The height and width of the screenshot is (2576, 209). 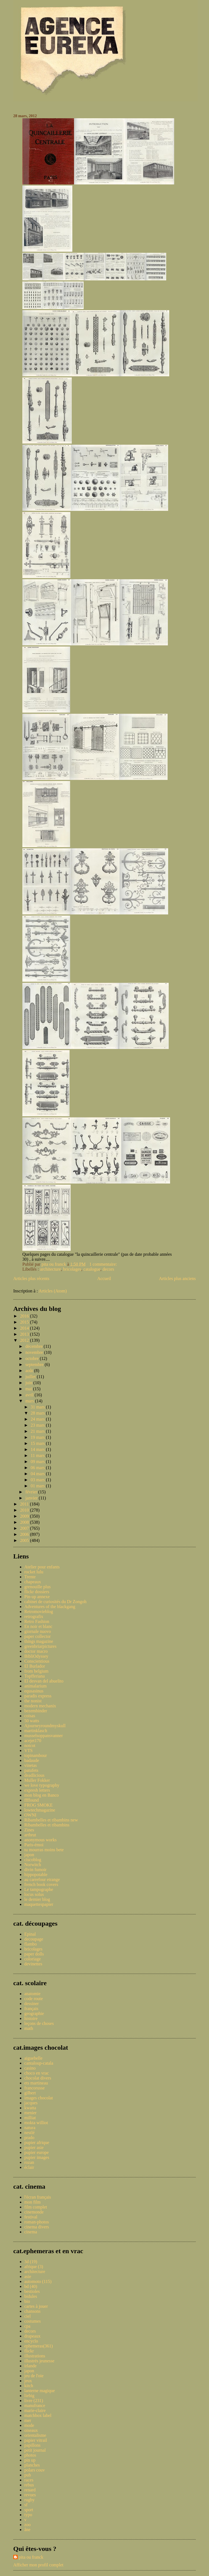 I want to click on decoupage, so click(x=33, y=1939).